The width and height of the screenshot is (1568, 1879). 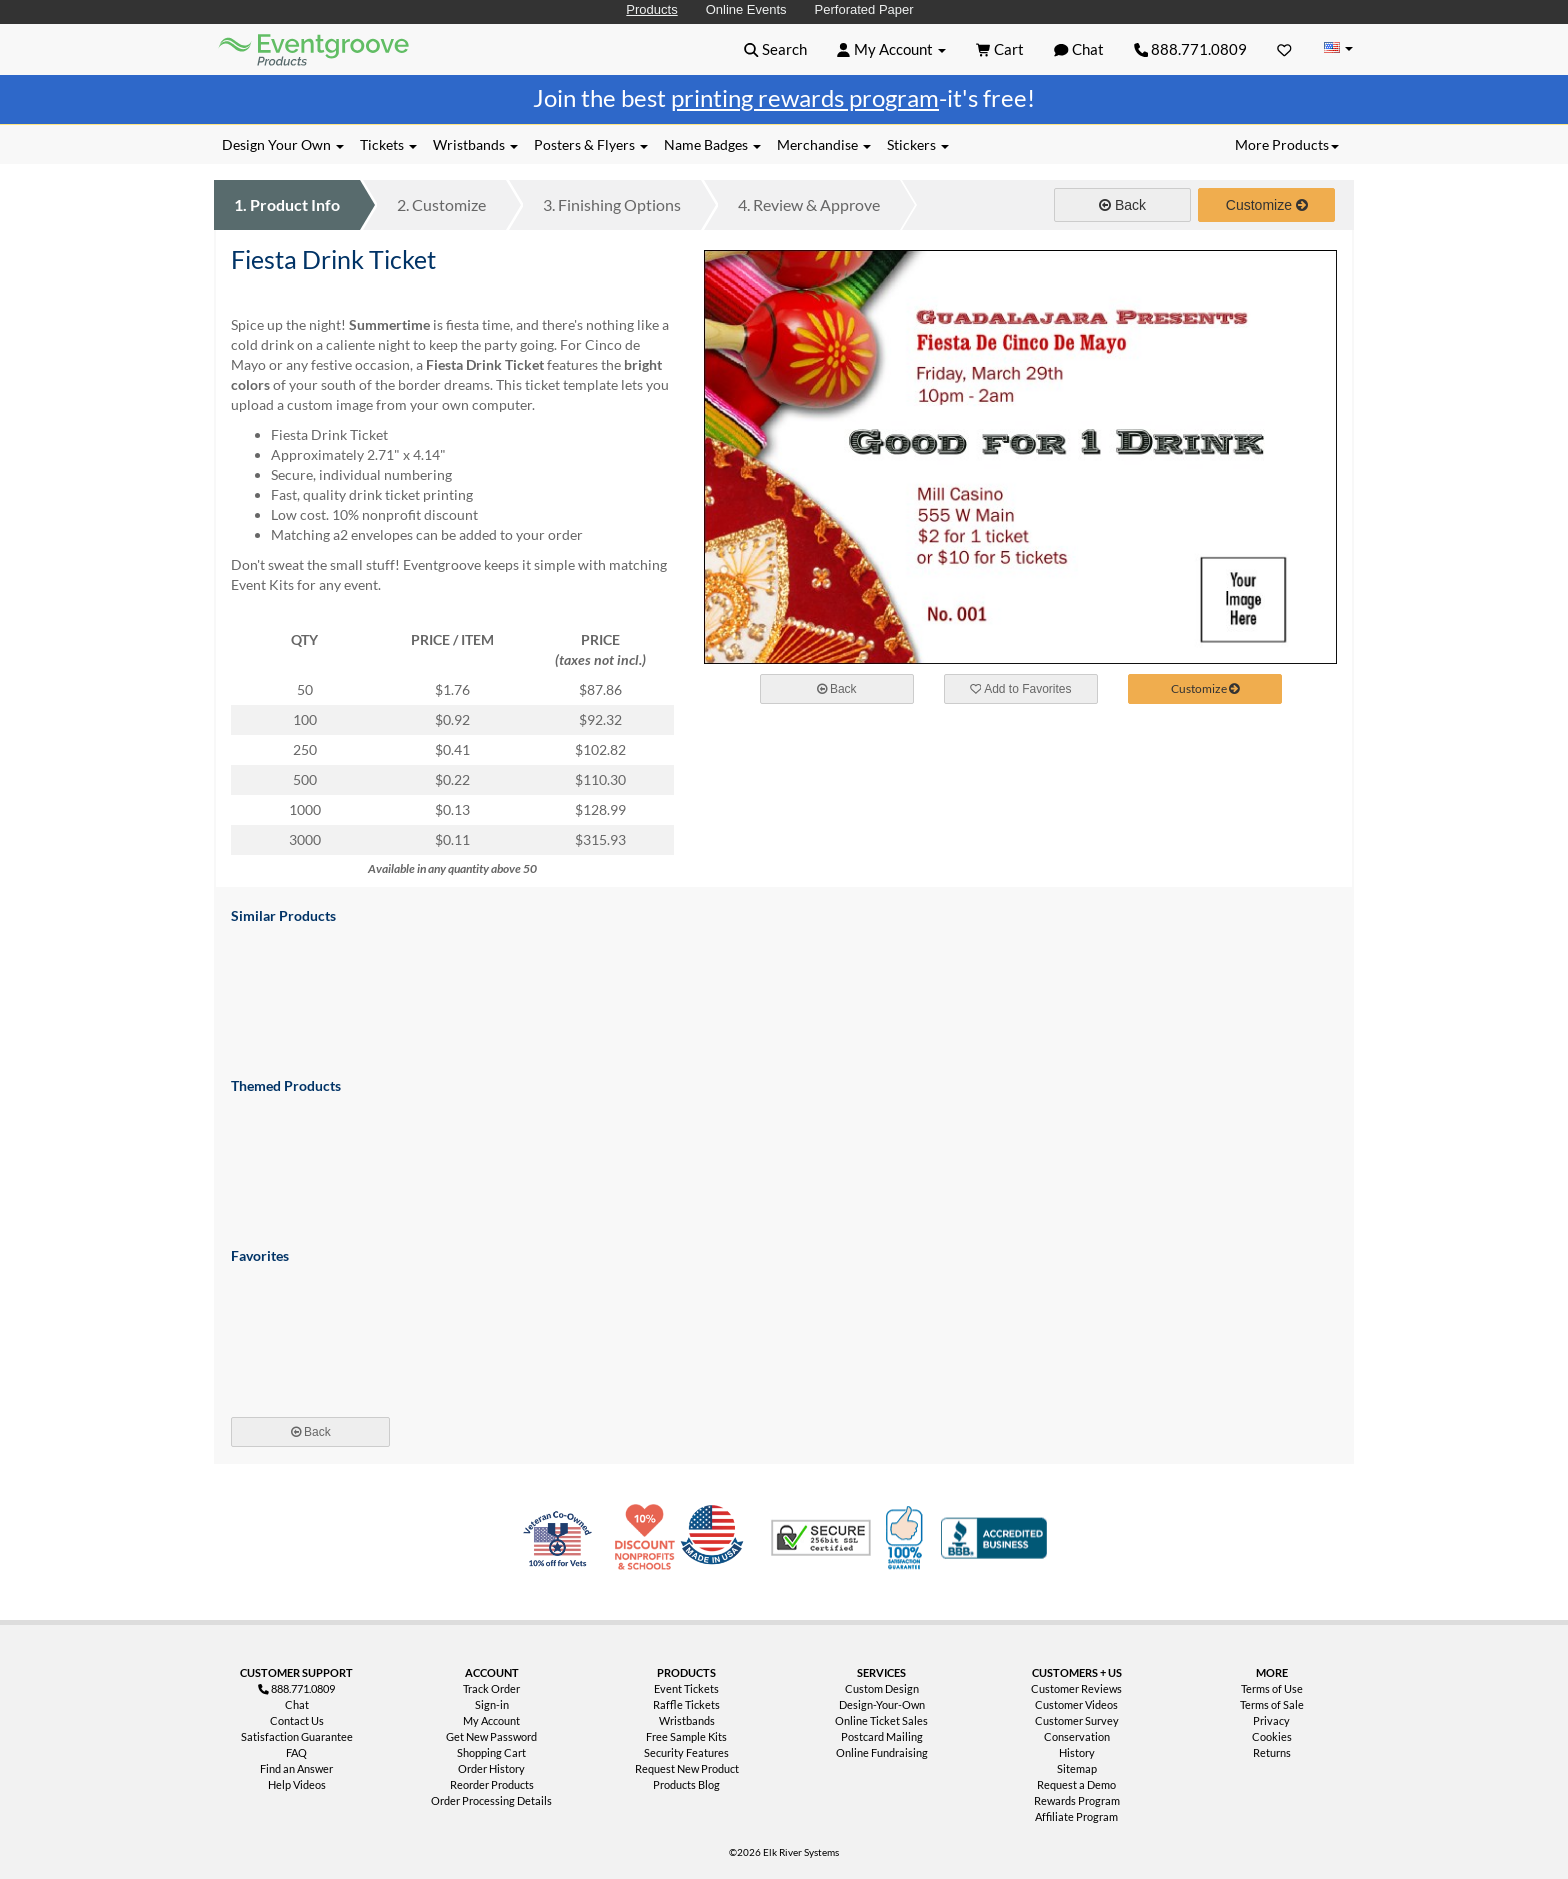 What do you see at coordinates (287, 204) in the screenshot?
I see `Product` at bounding box center [287, 204].